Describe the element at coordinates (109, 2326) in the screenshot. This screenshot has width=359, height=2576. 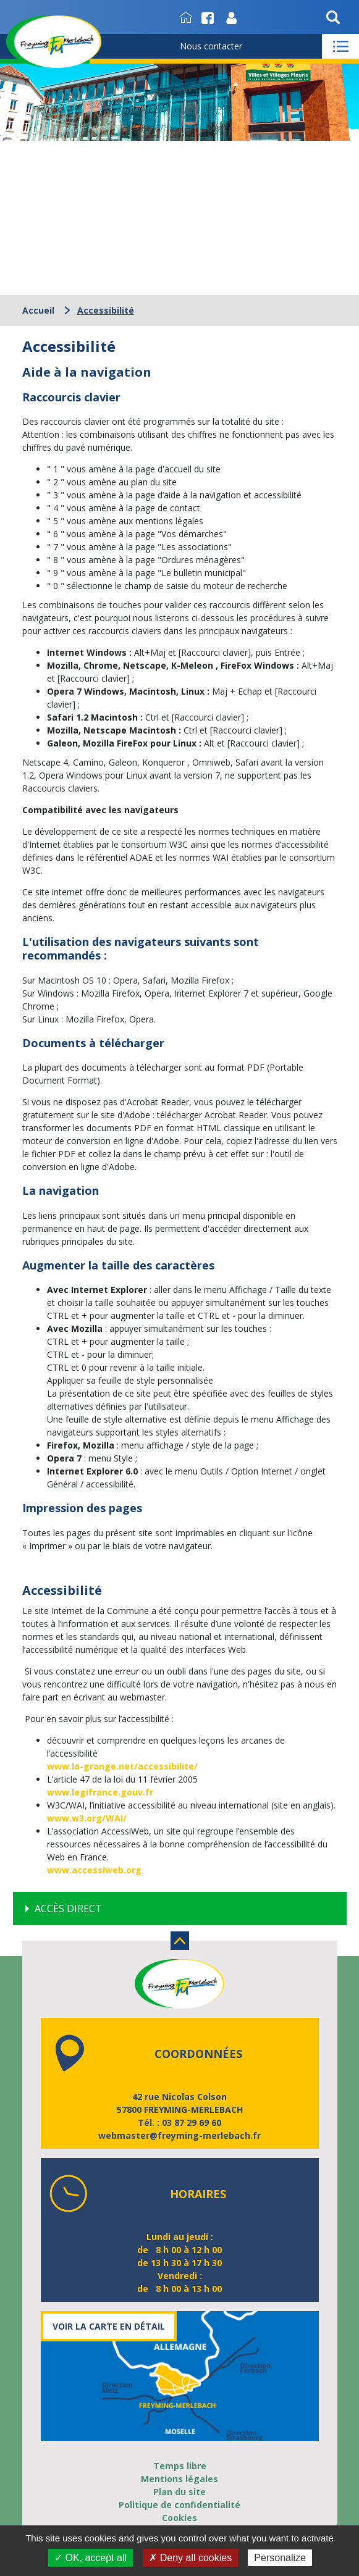
I see `Voir la carte en détail` at that location.